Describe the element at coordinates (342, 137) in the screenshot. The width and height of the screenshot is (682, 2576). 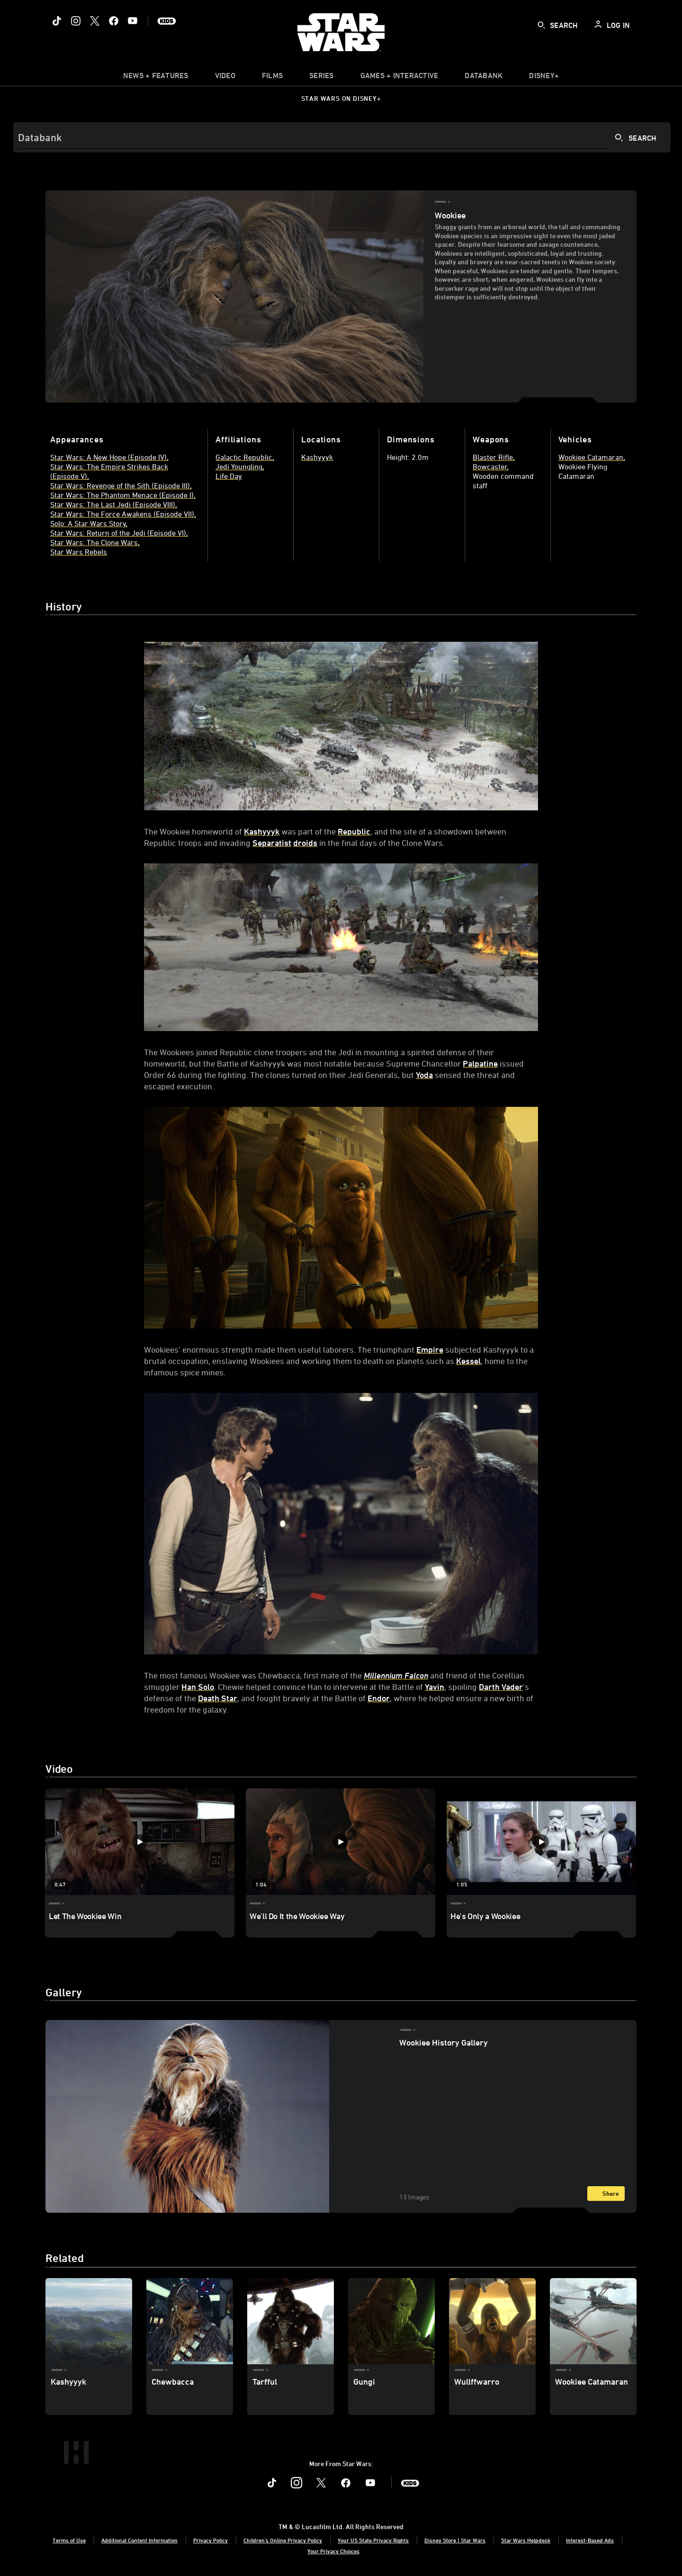
I see `[Search]` at that location.